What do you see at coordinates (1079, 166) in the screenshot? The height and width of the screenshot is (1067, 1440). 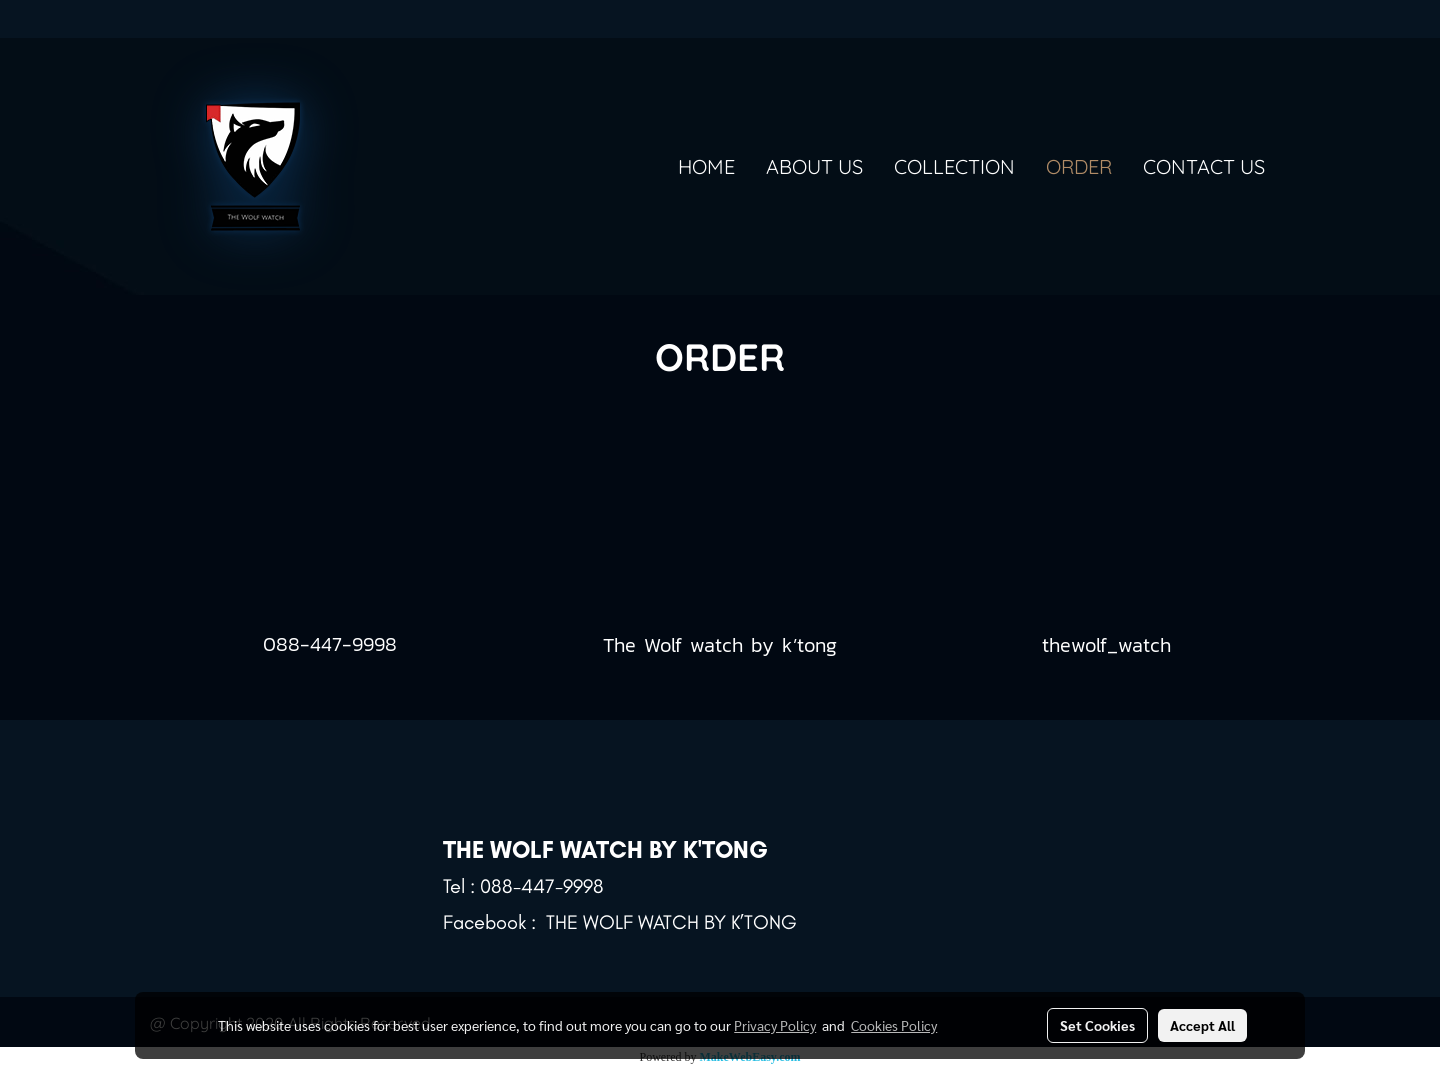 I see `ORDER` at bounding box center [1079, 166].